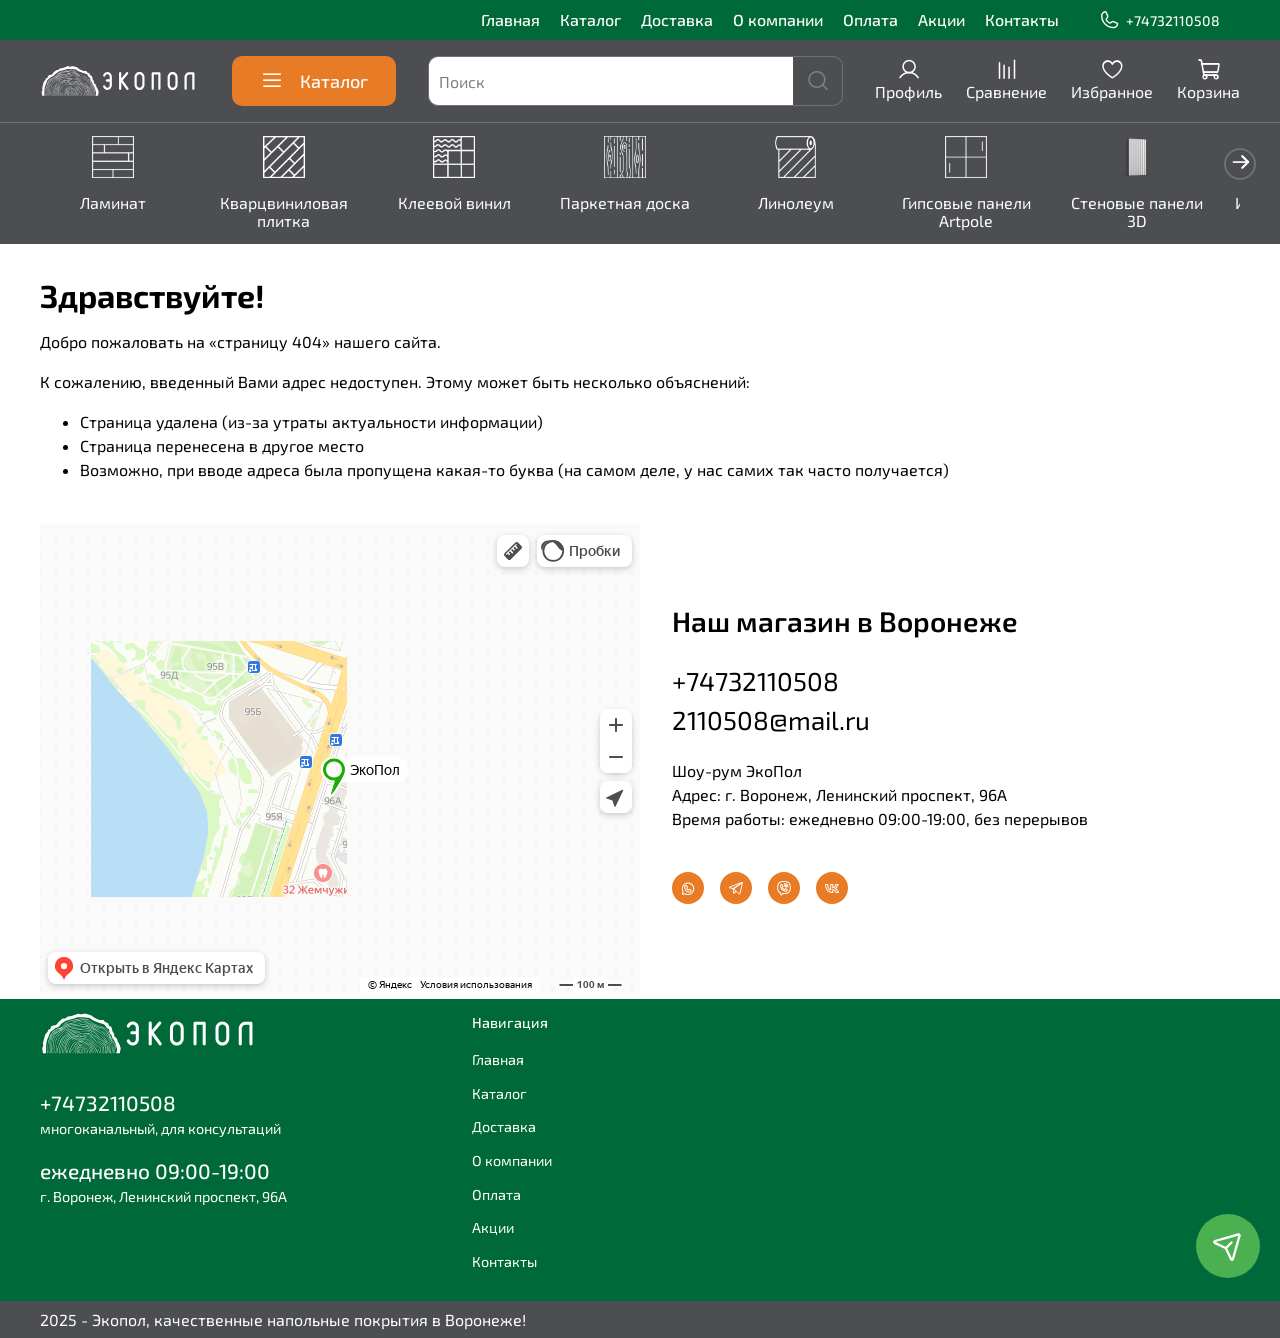 Image resolution: width=1280 pixels, height=1338 pixels. I want to click on О компании, so click(778, 19).